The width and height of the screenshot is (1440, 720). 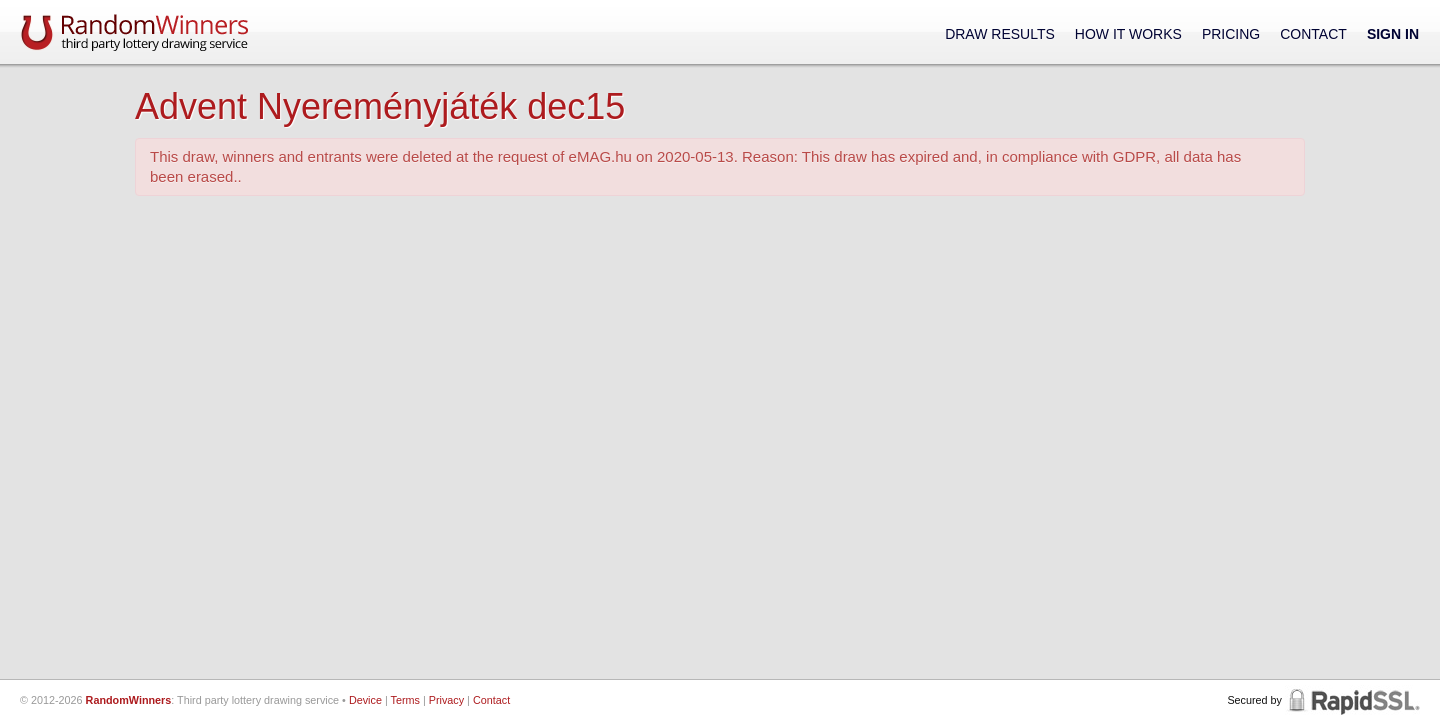 I want to click on Device, so click(x=365, y=700).